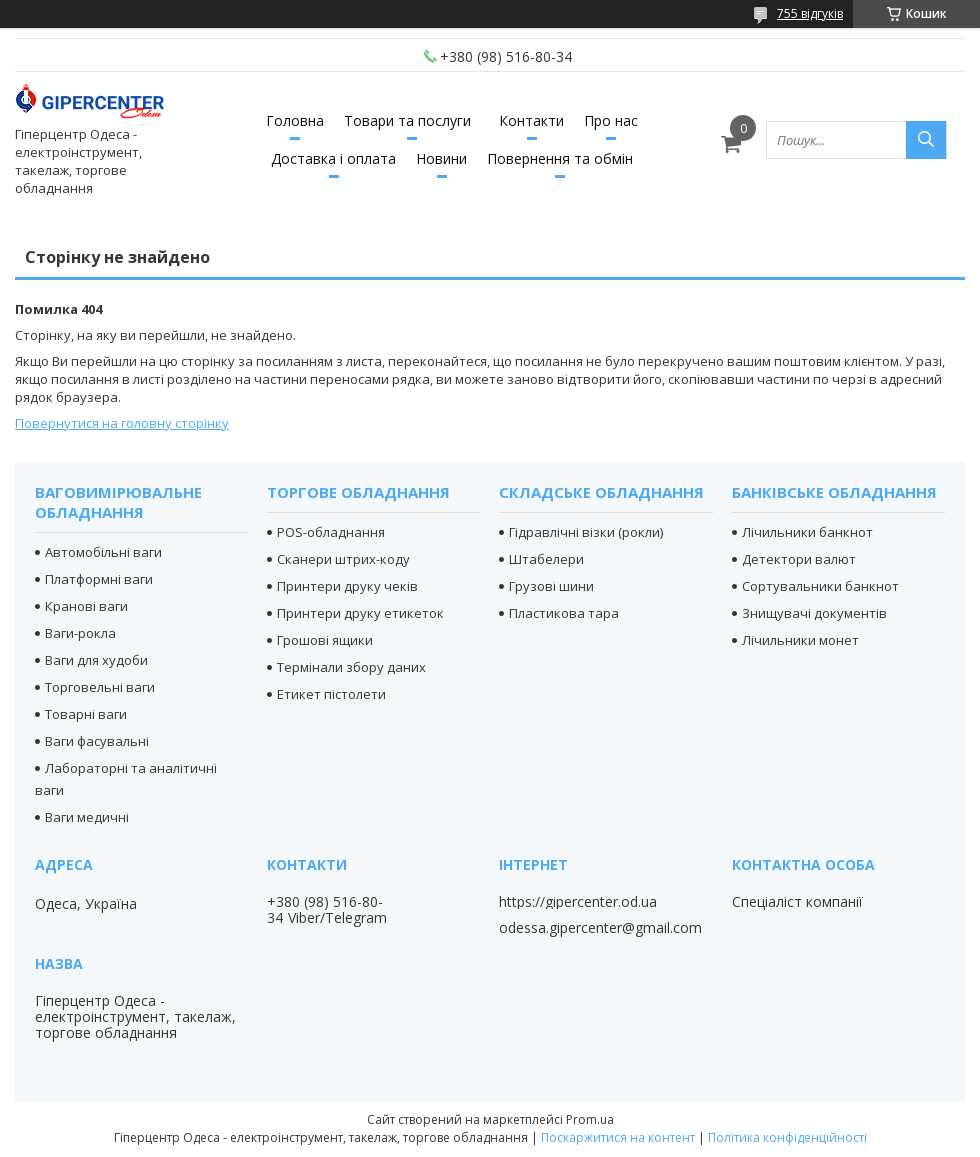  What do you see at coordinates (86, 714) in the screenshot?
I see `Товарні ваги` at bounding box center [86, 714].